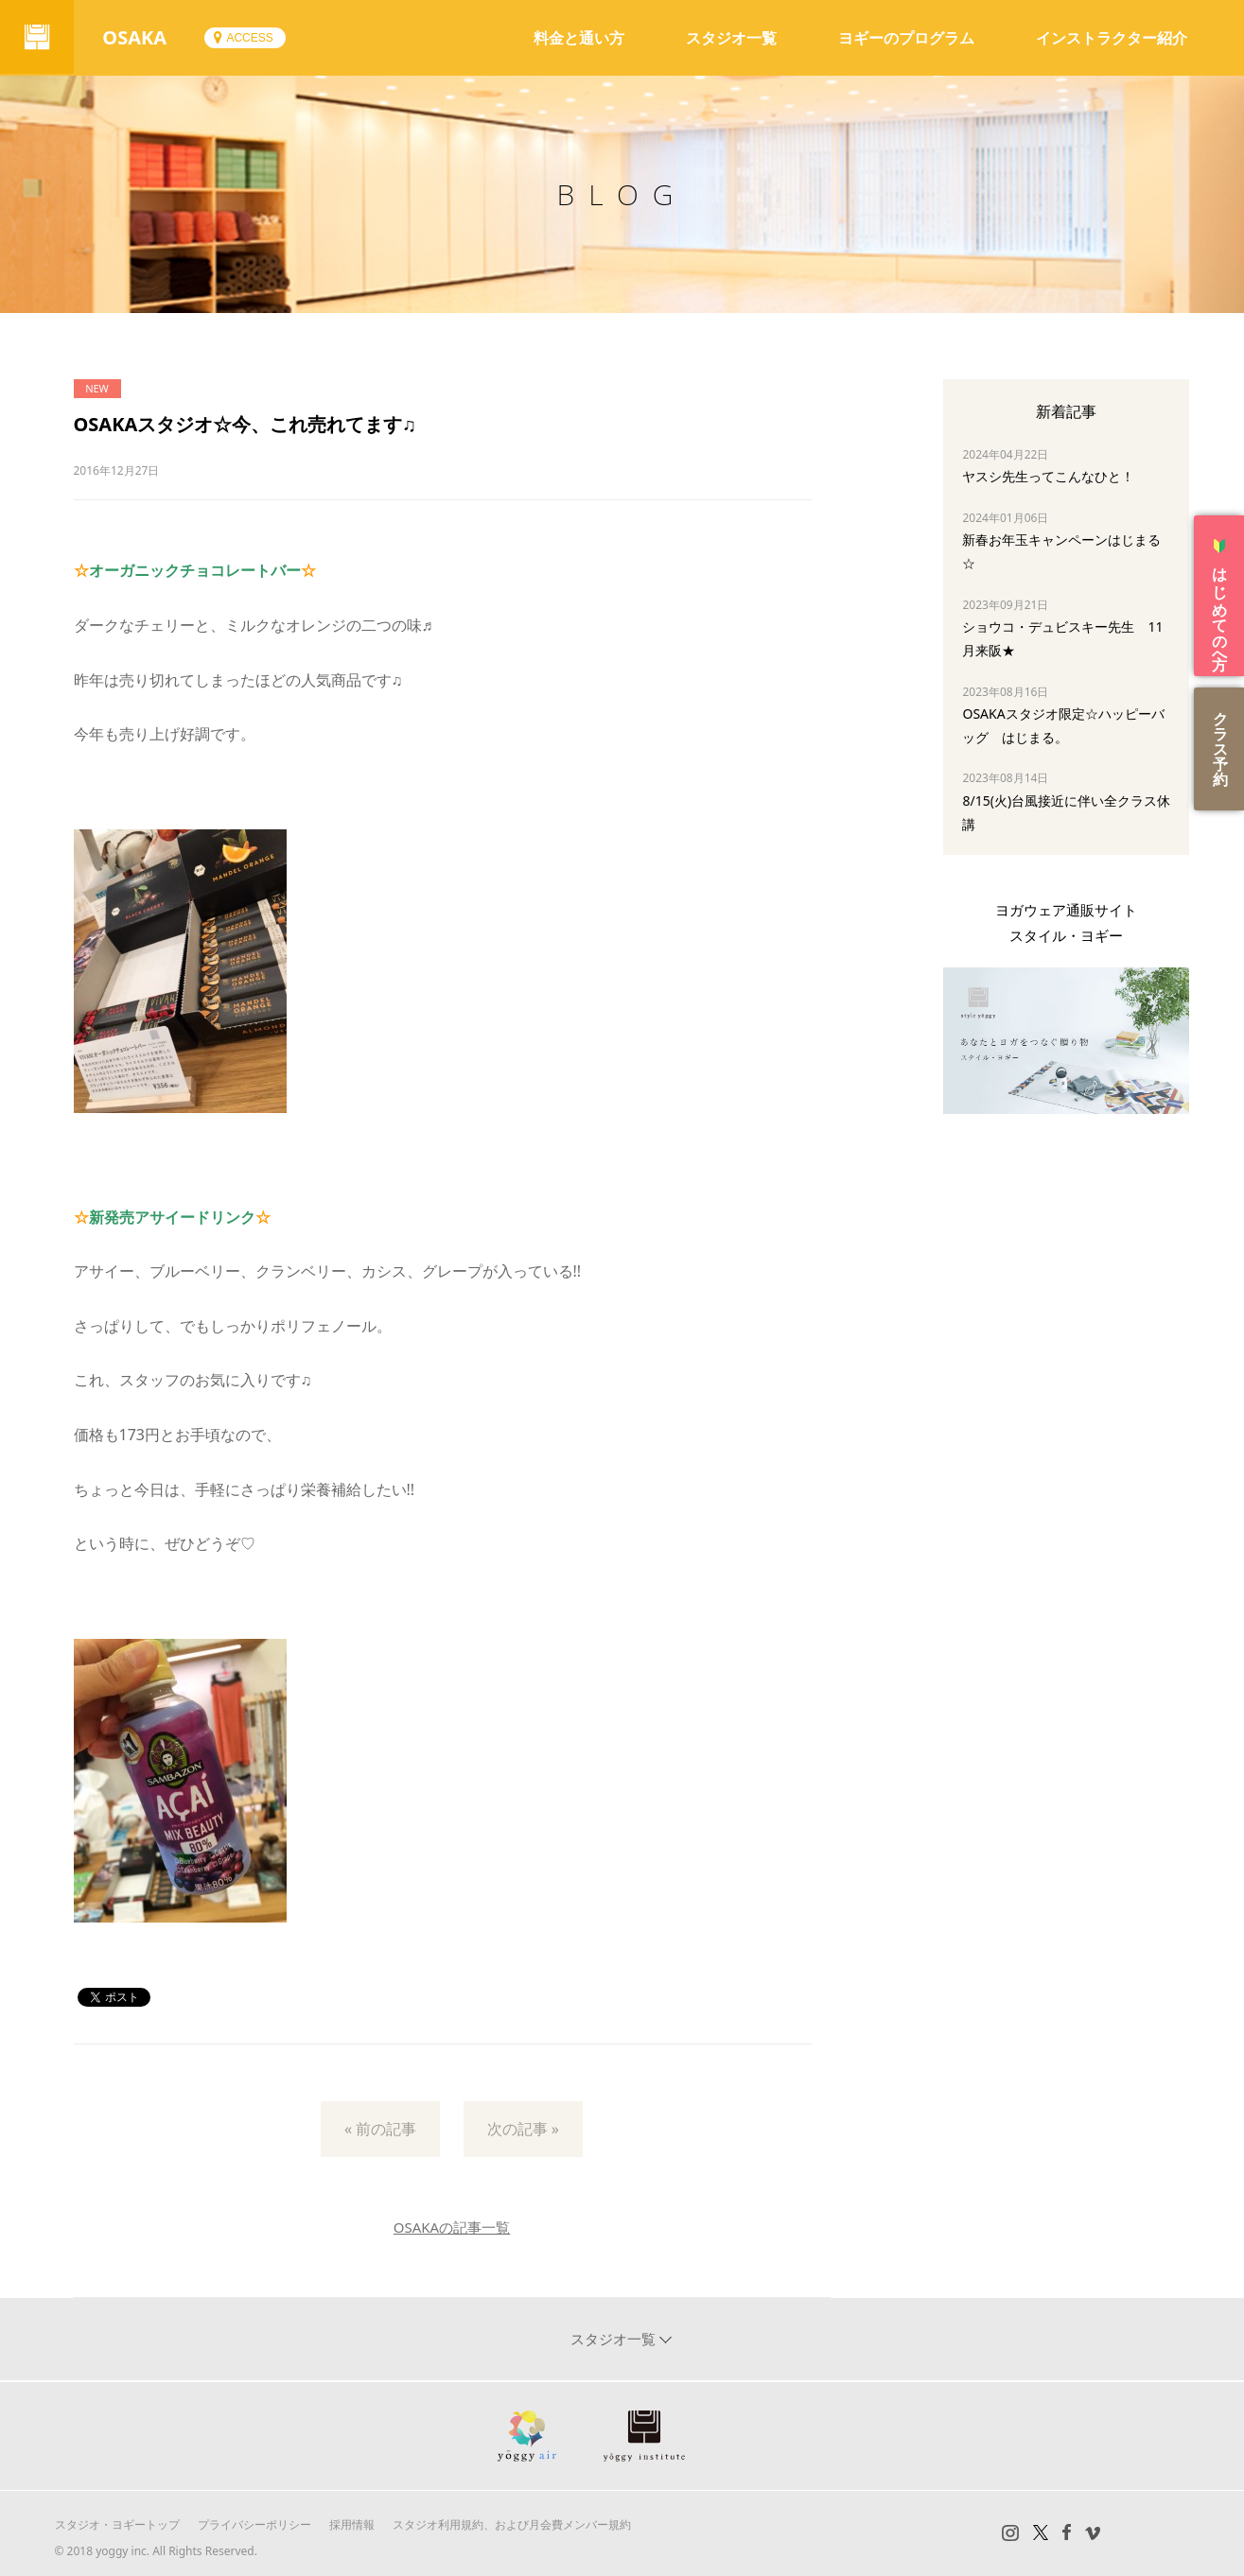 This screenshot has width=1244, height=2576. Describe the element at coordinates (579, 37) in the screenshot. I see `料金と通い方` at that location.